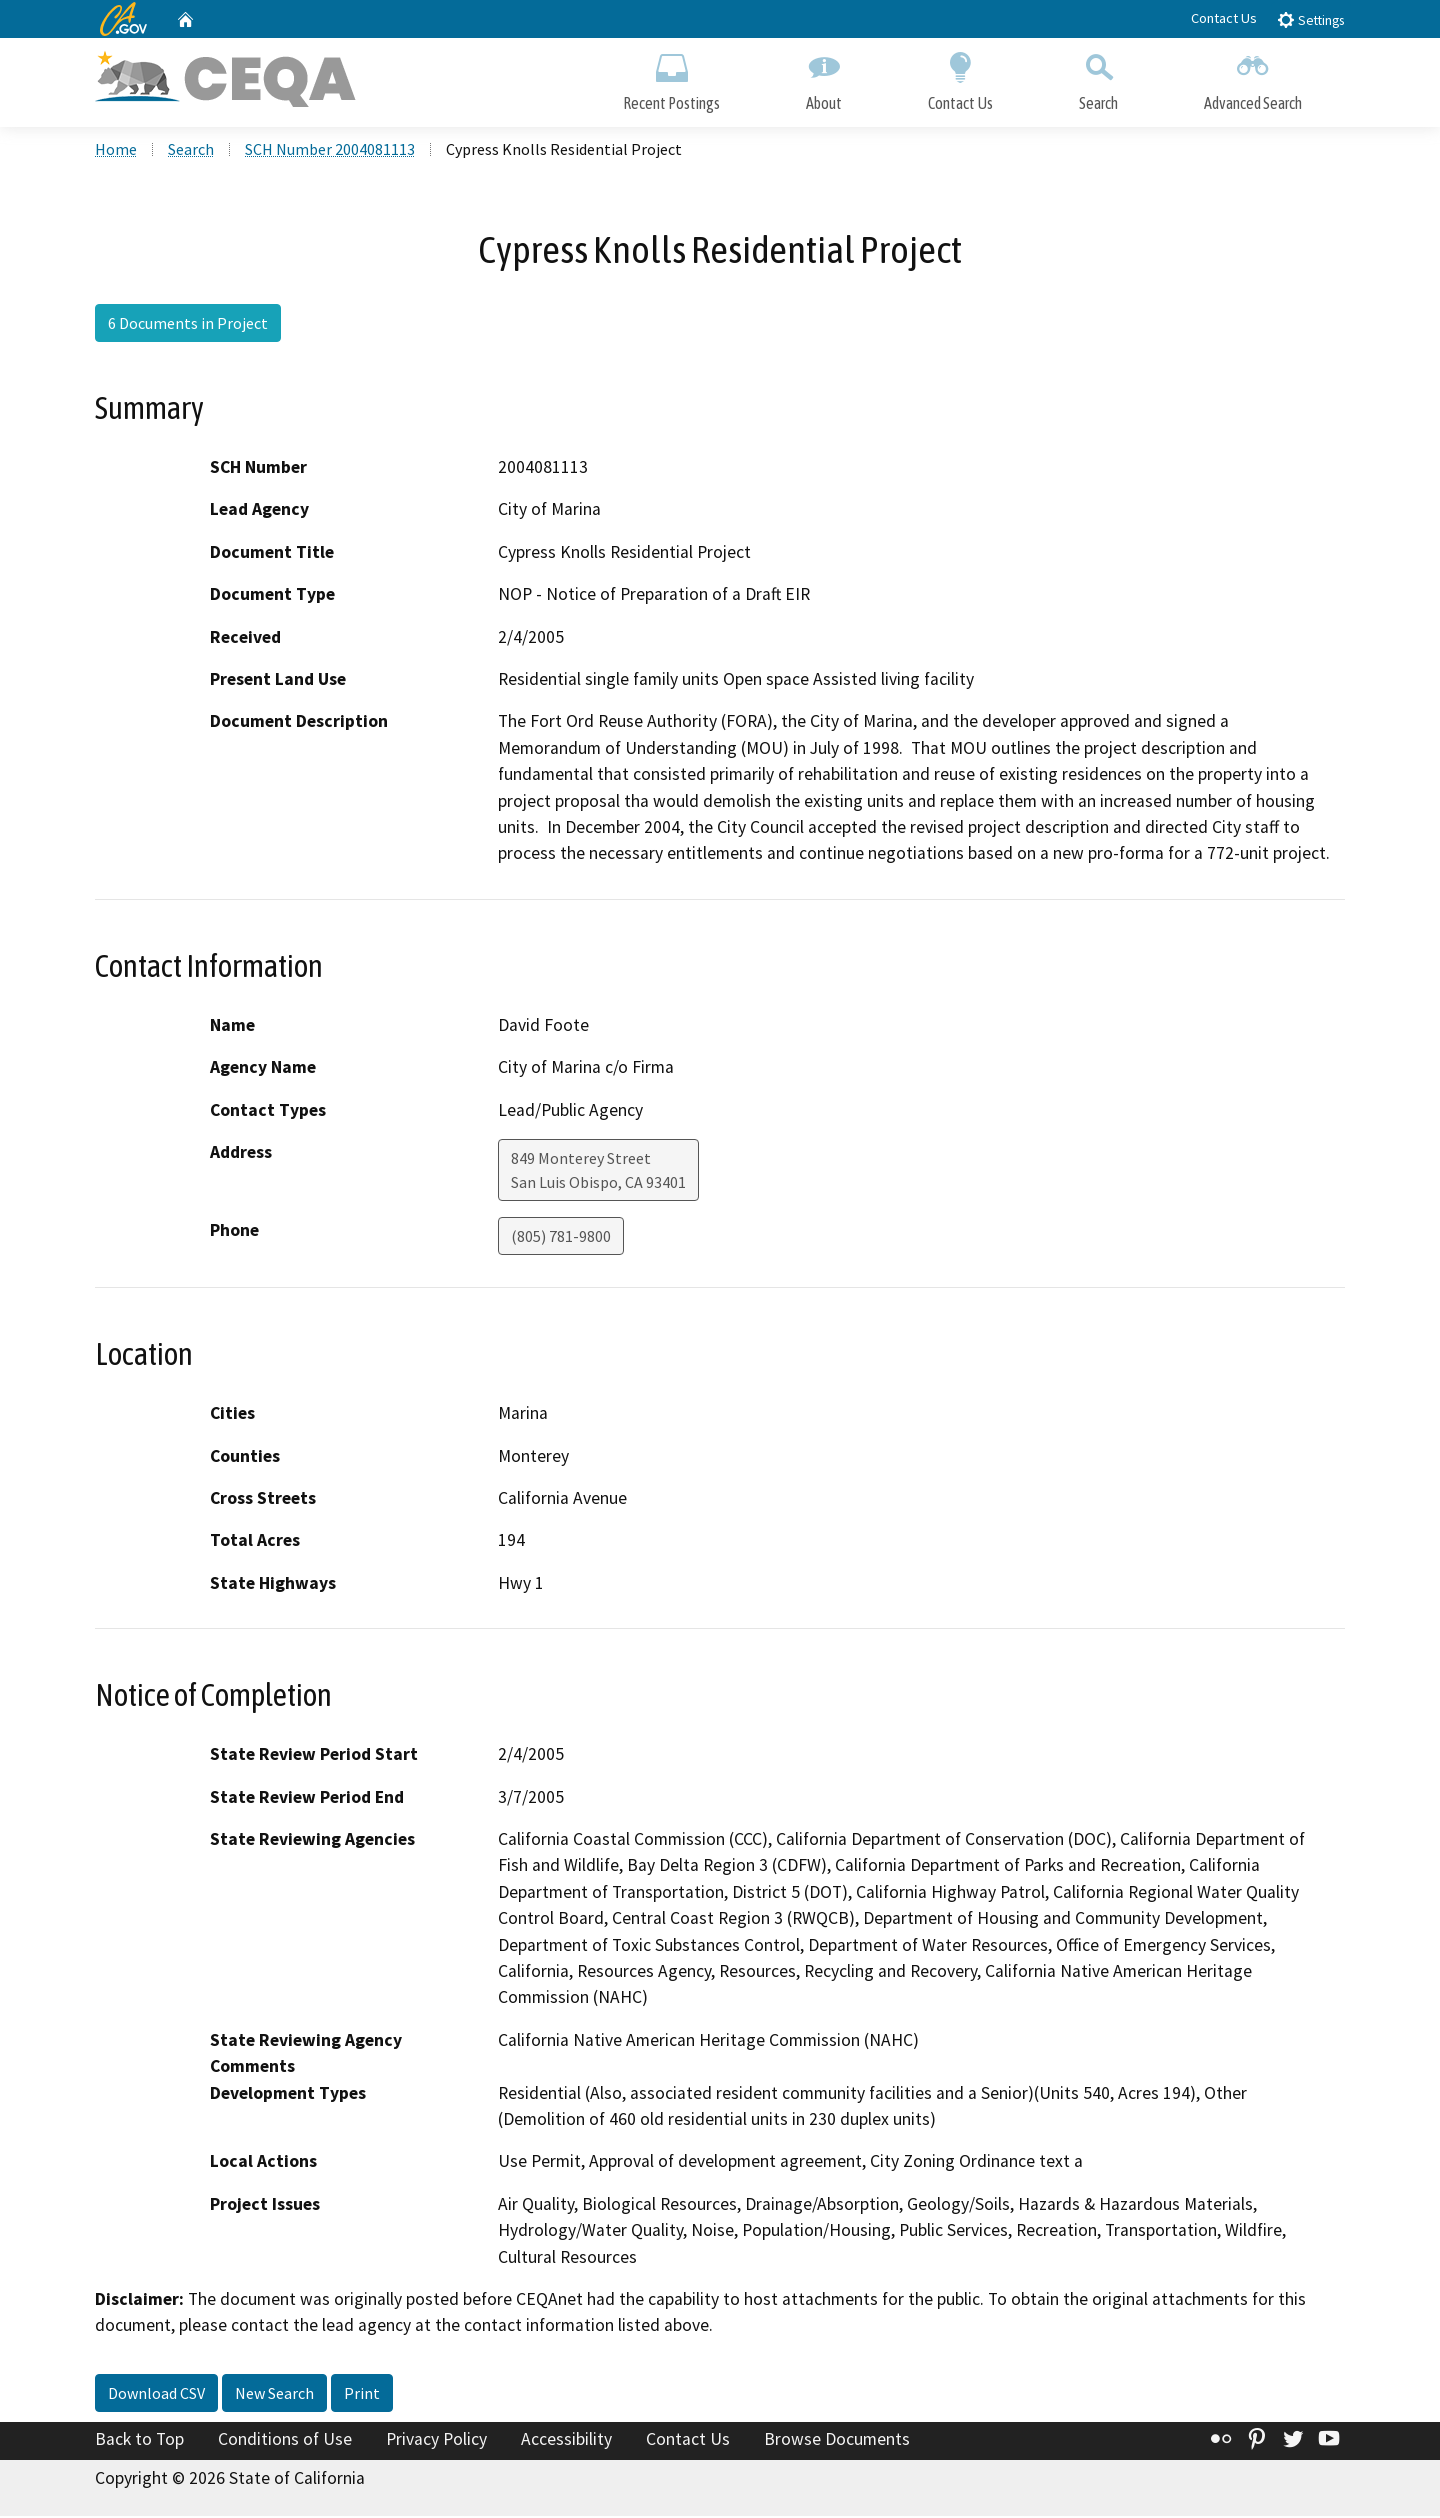 The image size is (1440, 2518). I want to click on Download CSV, so click(156, 2395).